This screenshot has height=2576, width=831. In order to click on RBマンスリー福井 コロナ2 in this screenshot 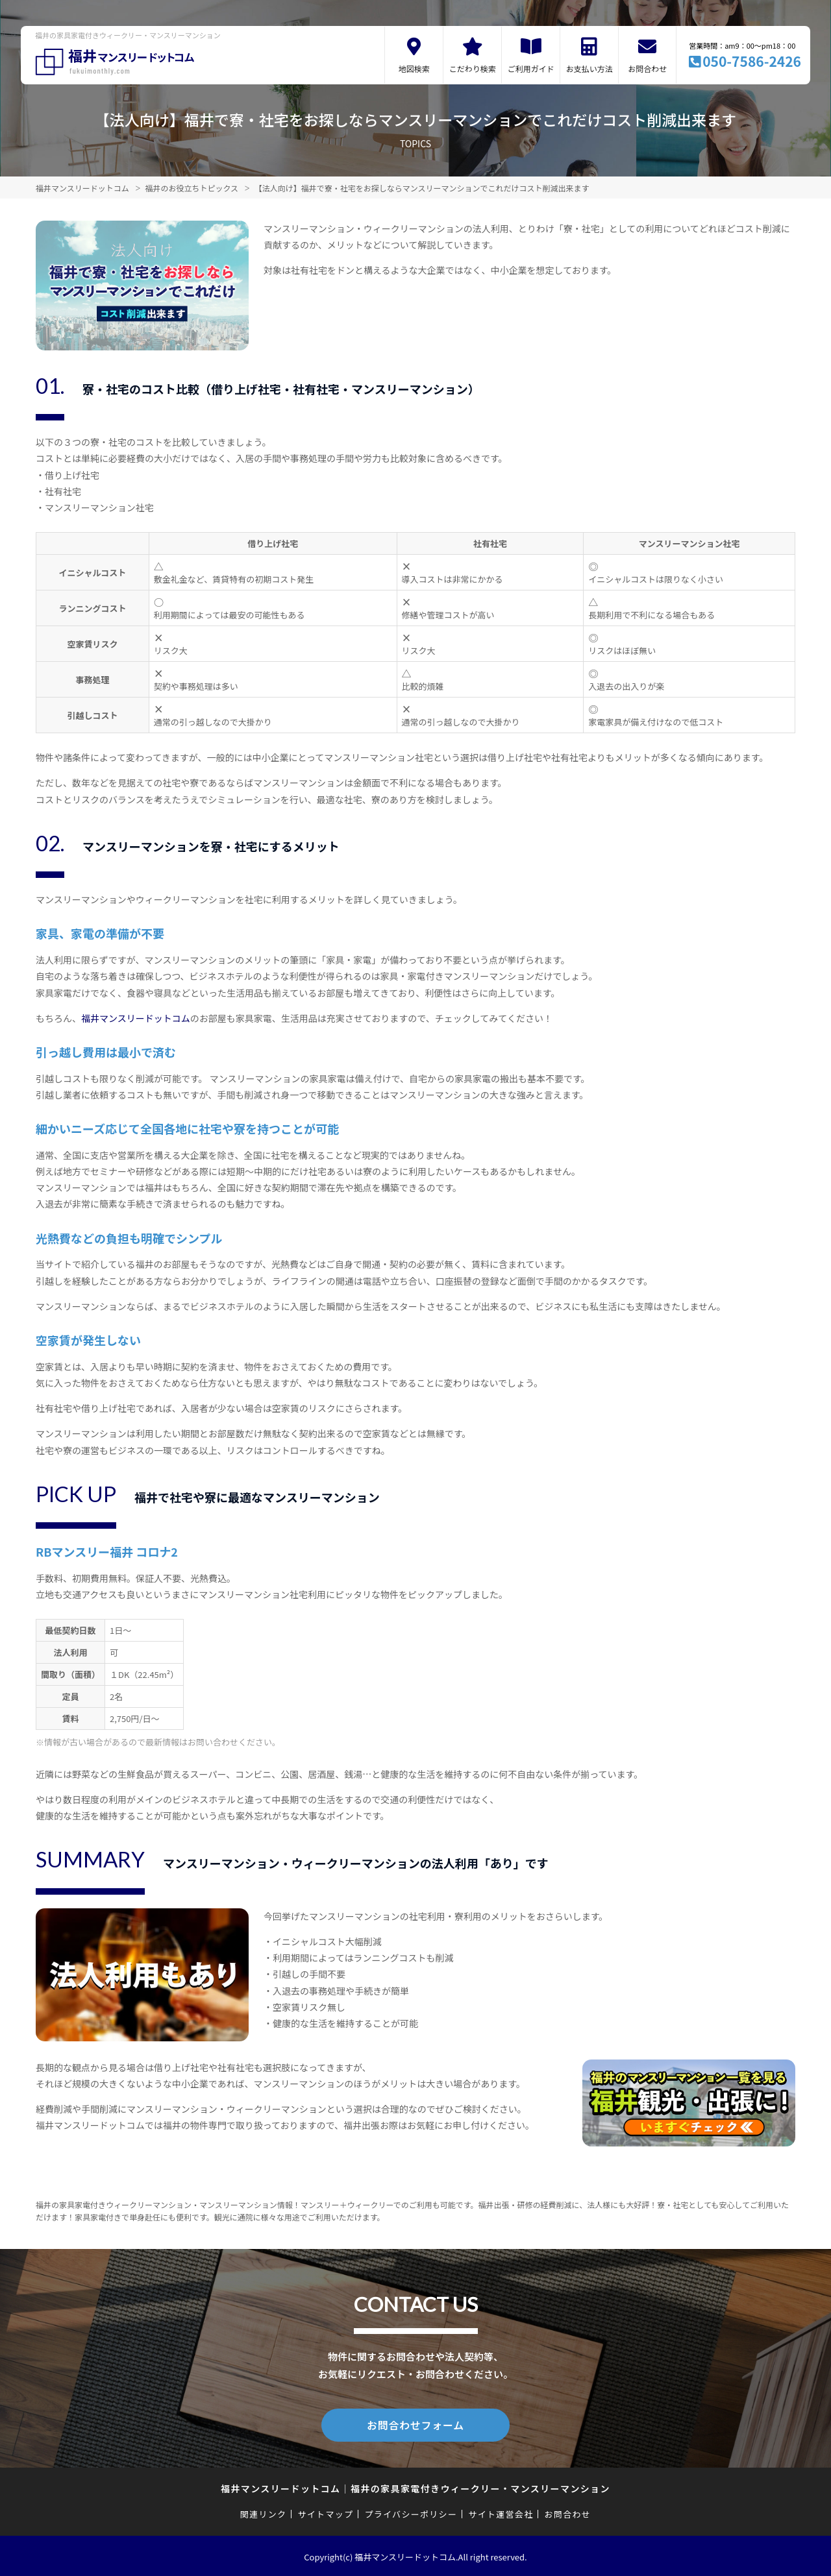, I will do `click(107, 1551)`.